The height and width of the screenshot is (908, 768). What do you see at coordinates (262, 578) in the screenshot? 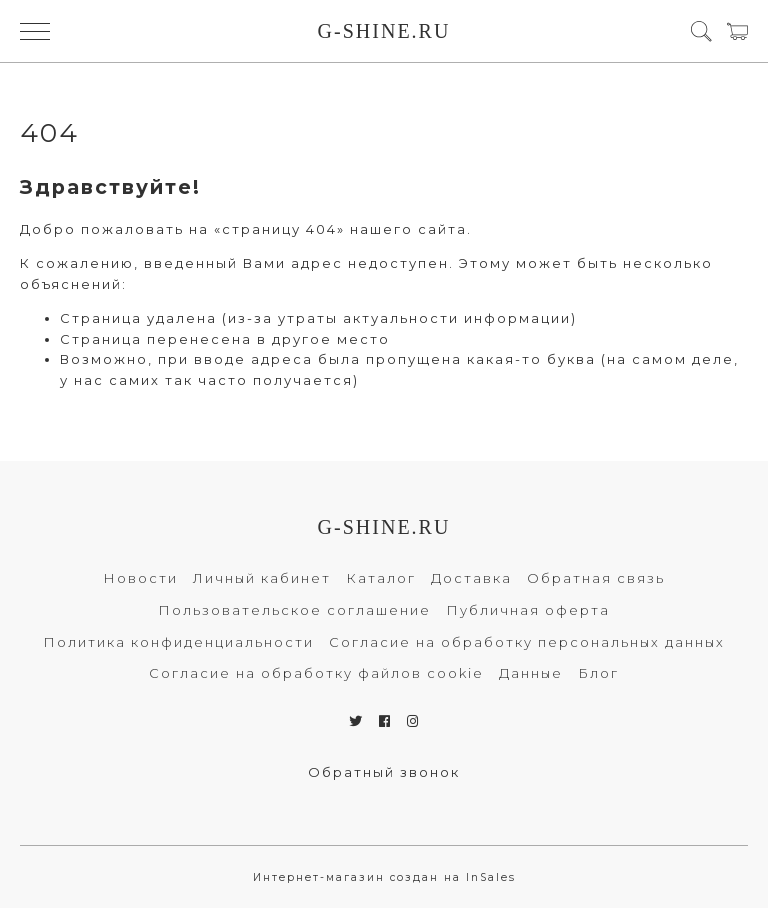
I see `Личный кабинет` at bounding box center [262, 578].